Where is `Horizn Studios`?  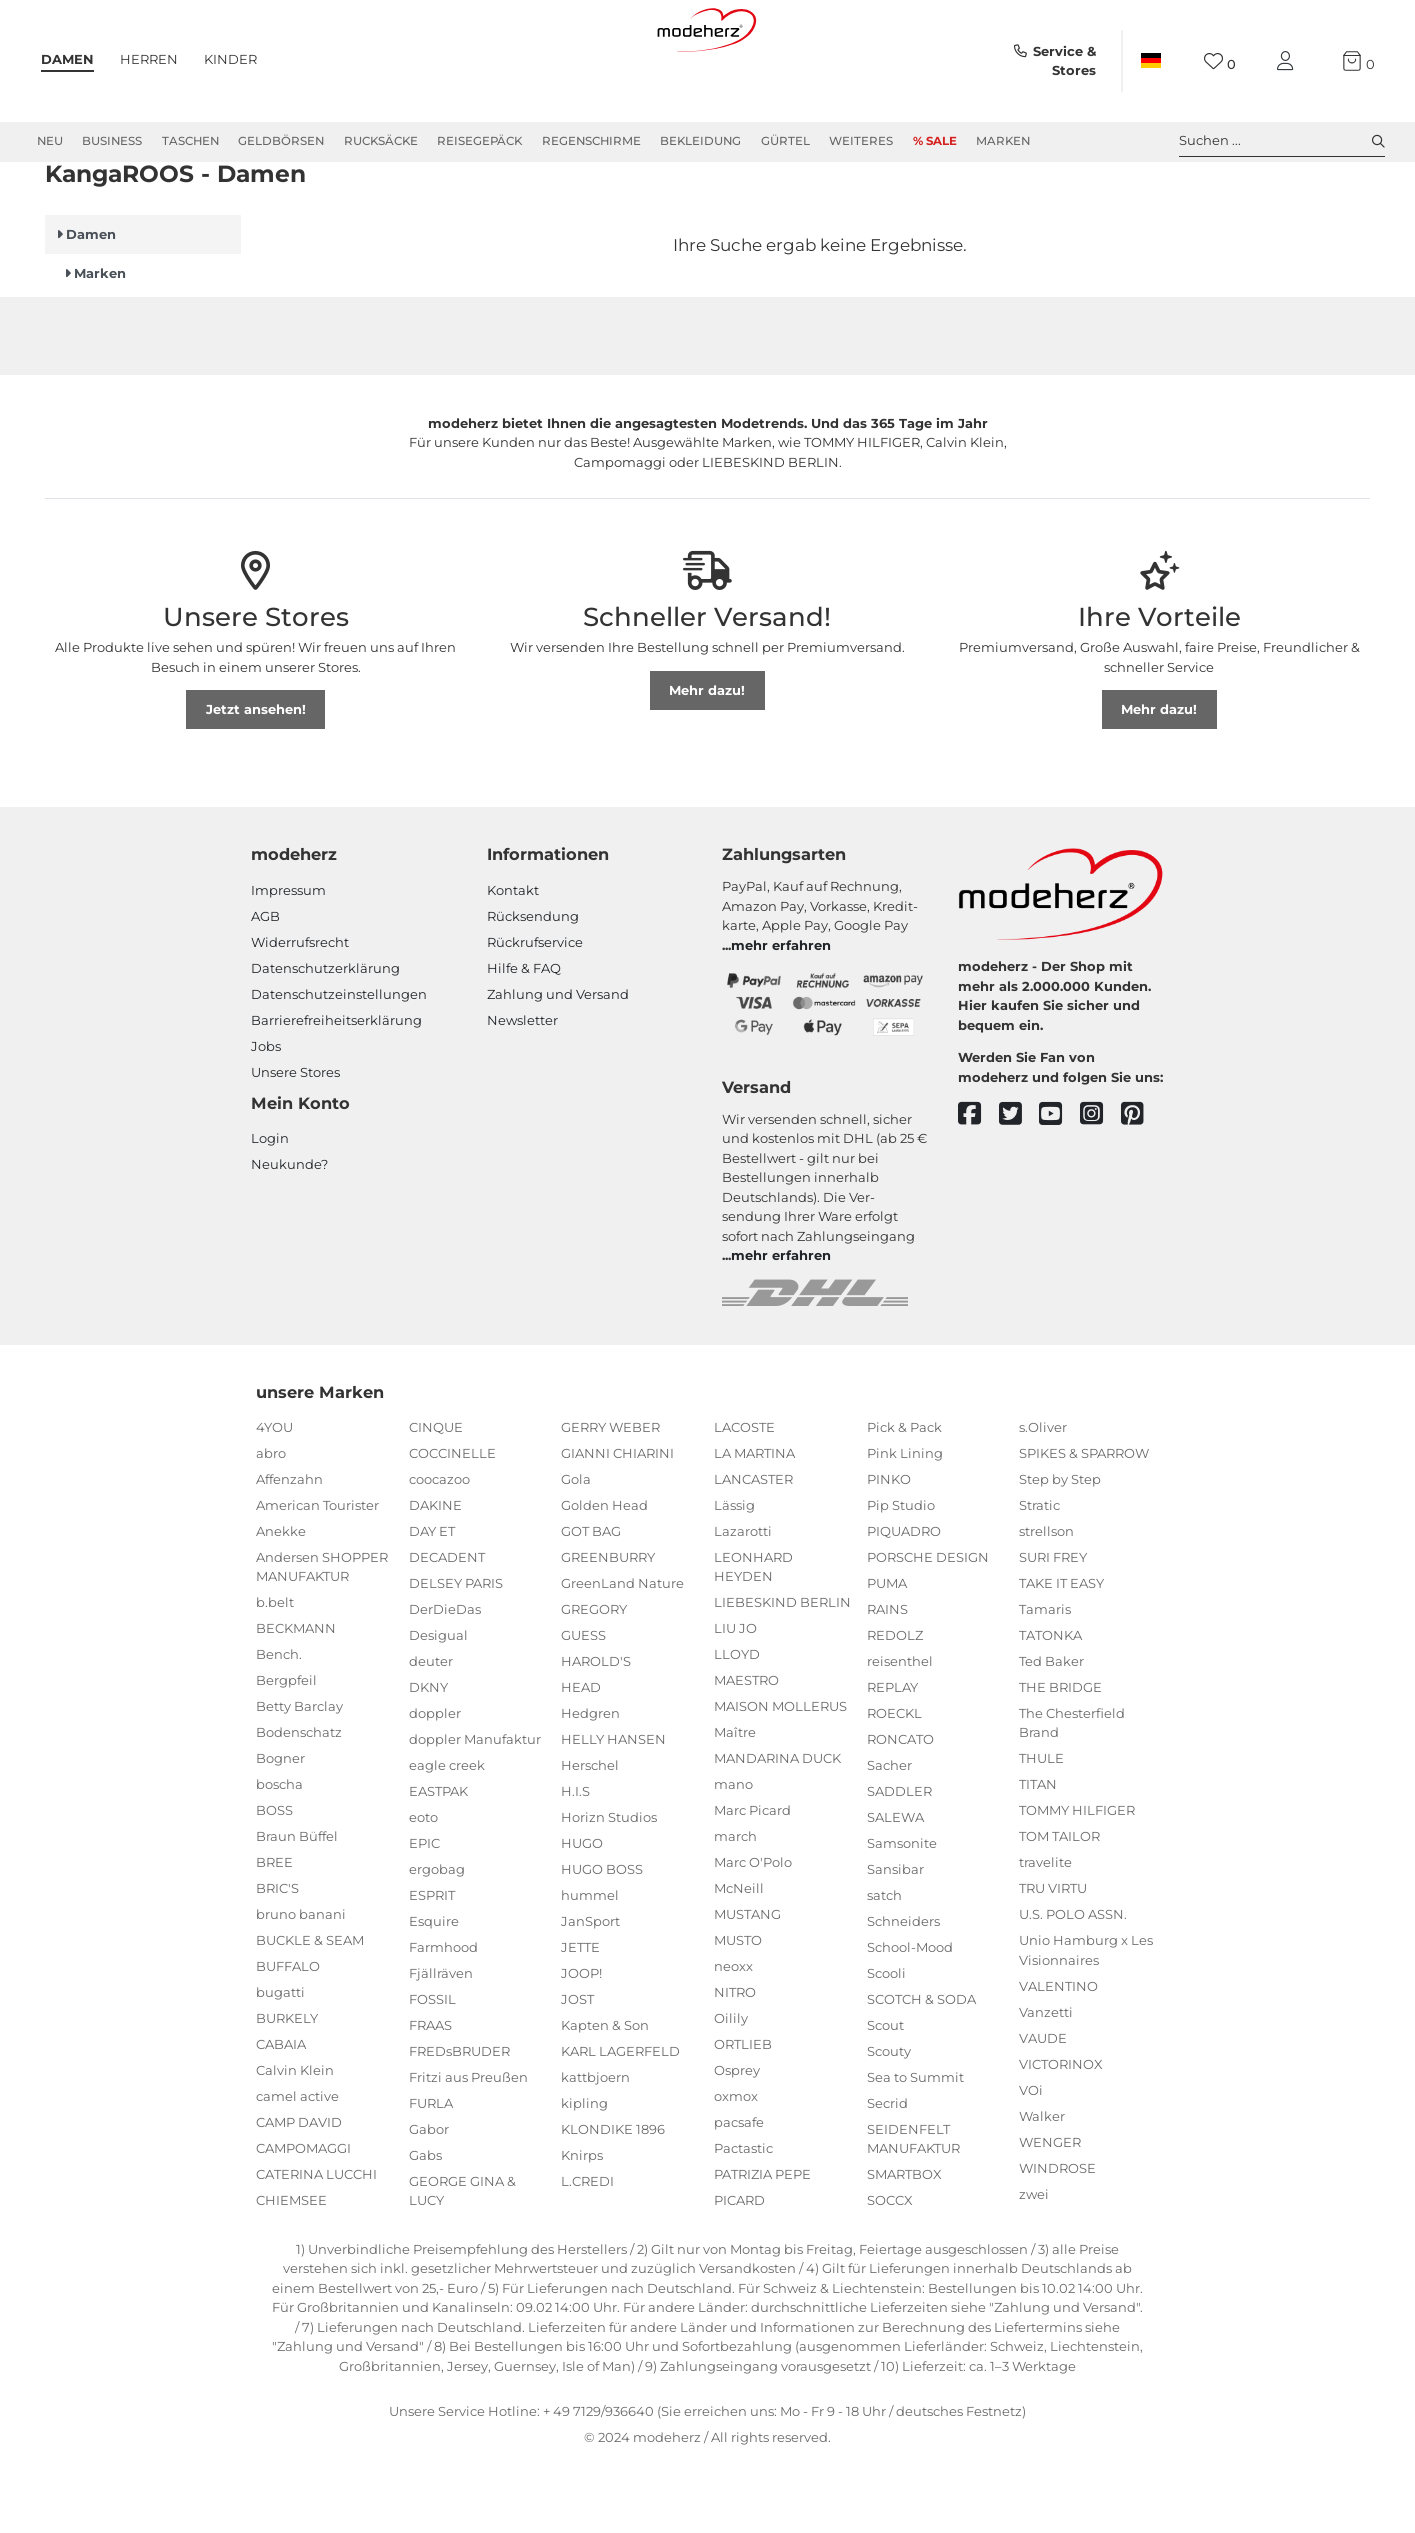 Horizn Studios is located at coordinates (609, 1889).